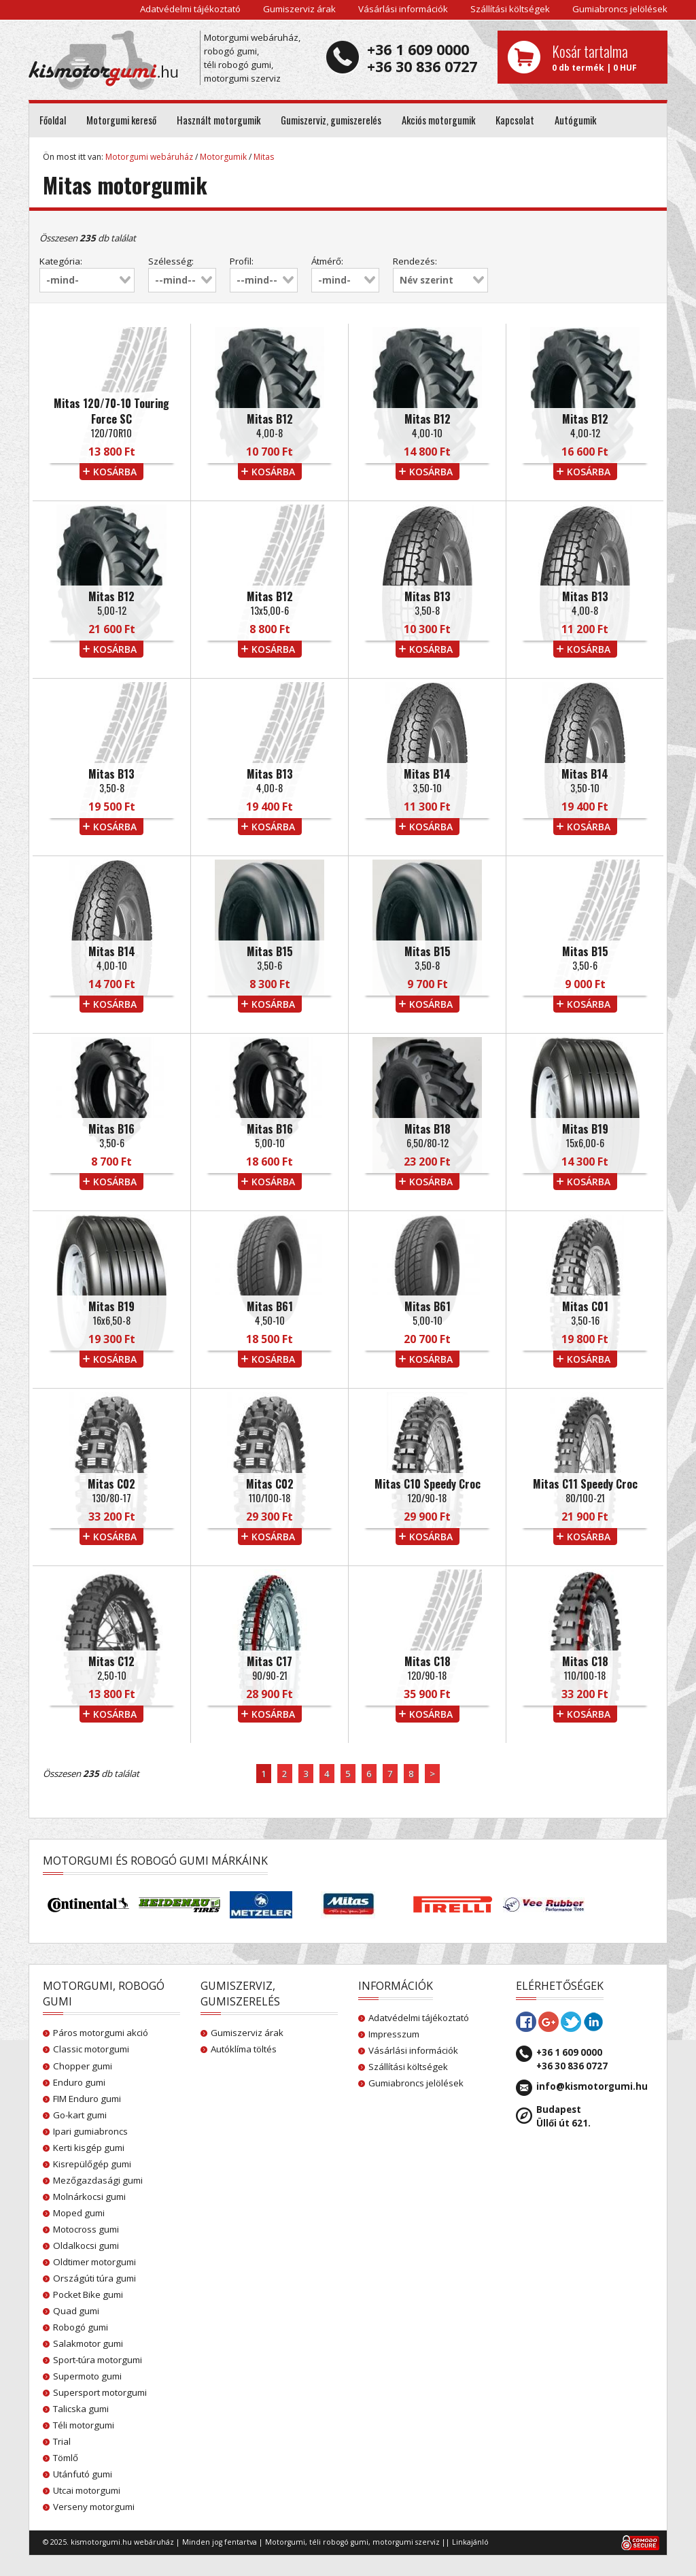 The width and height of the screenshot is (696, 2576). Describe the element at coordinates (94, 2507) in the screenshot. I see `Verseny motorgumi` at that location.